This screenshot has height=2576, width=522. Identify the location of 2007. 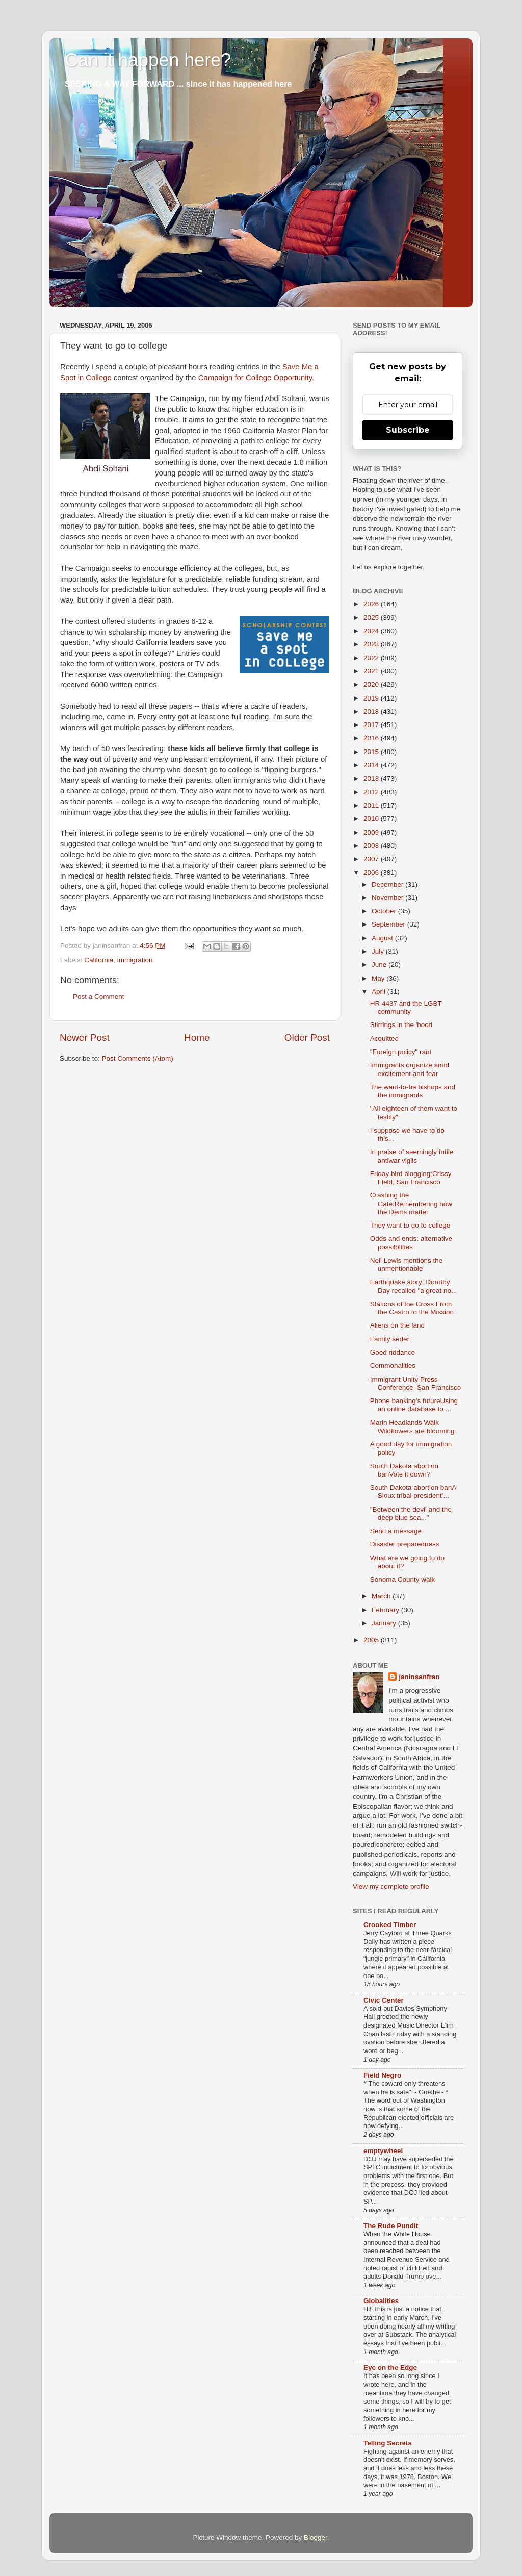
(372, 859).